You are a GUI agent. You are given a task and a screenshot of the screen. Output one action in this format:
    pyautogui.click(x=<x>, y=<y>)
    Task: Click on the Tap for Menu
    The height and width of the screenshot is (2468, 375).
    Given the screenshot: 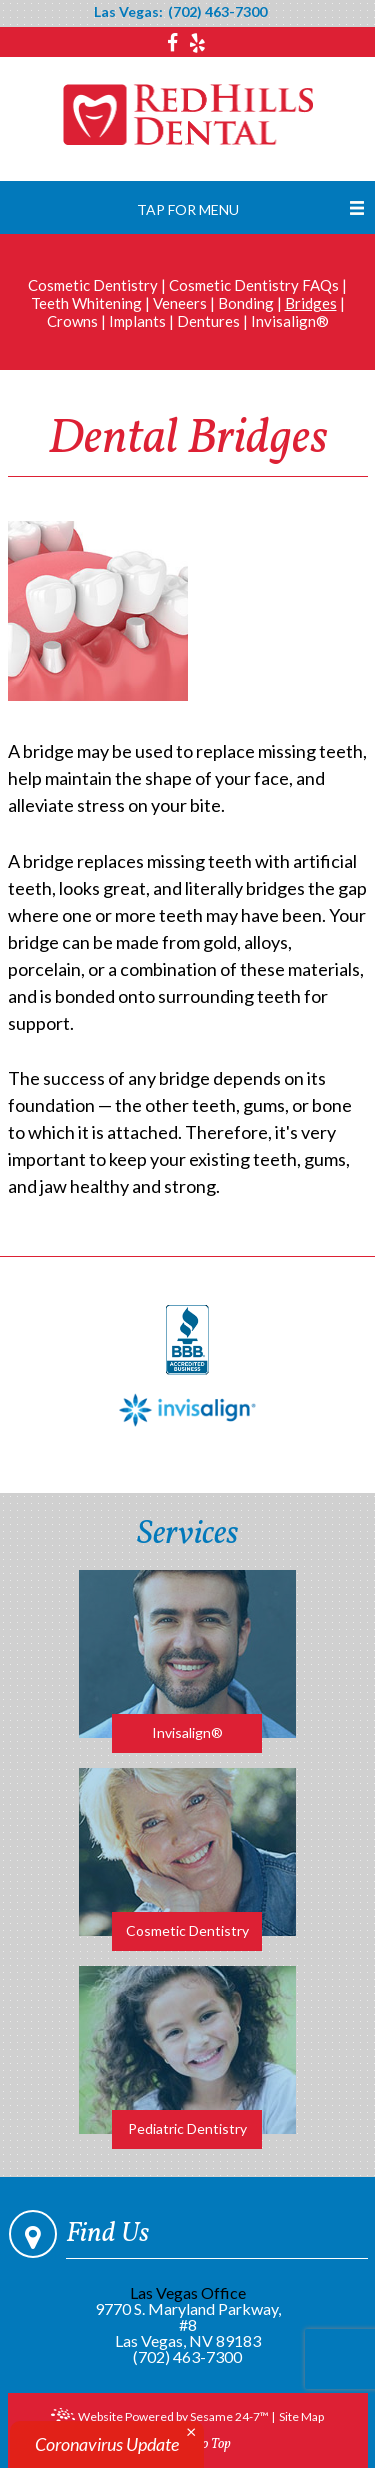 What is the action you would take?
    pyautogui.click(x=188, y=209)
    